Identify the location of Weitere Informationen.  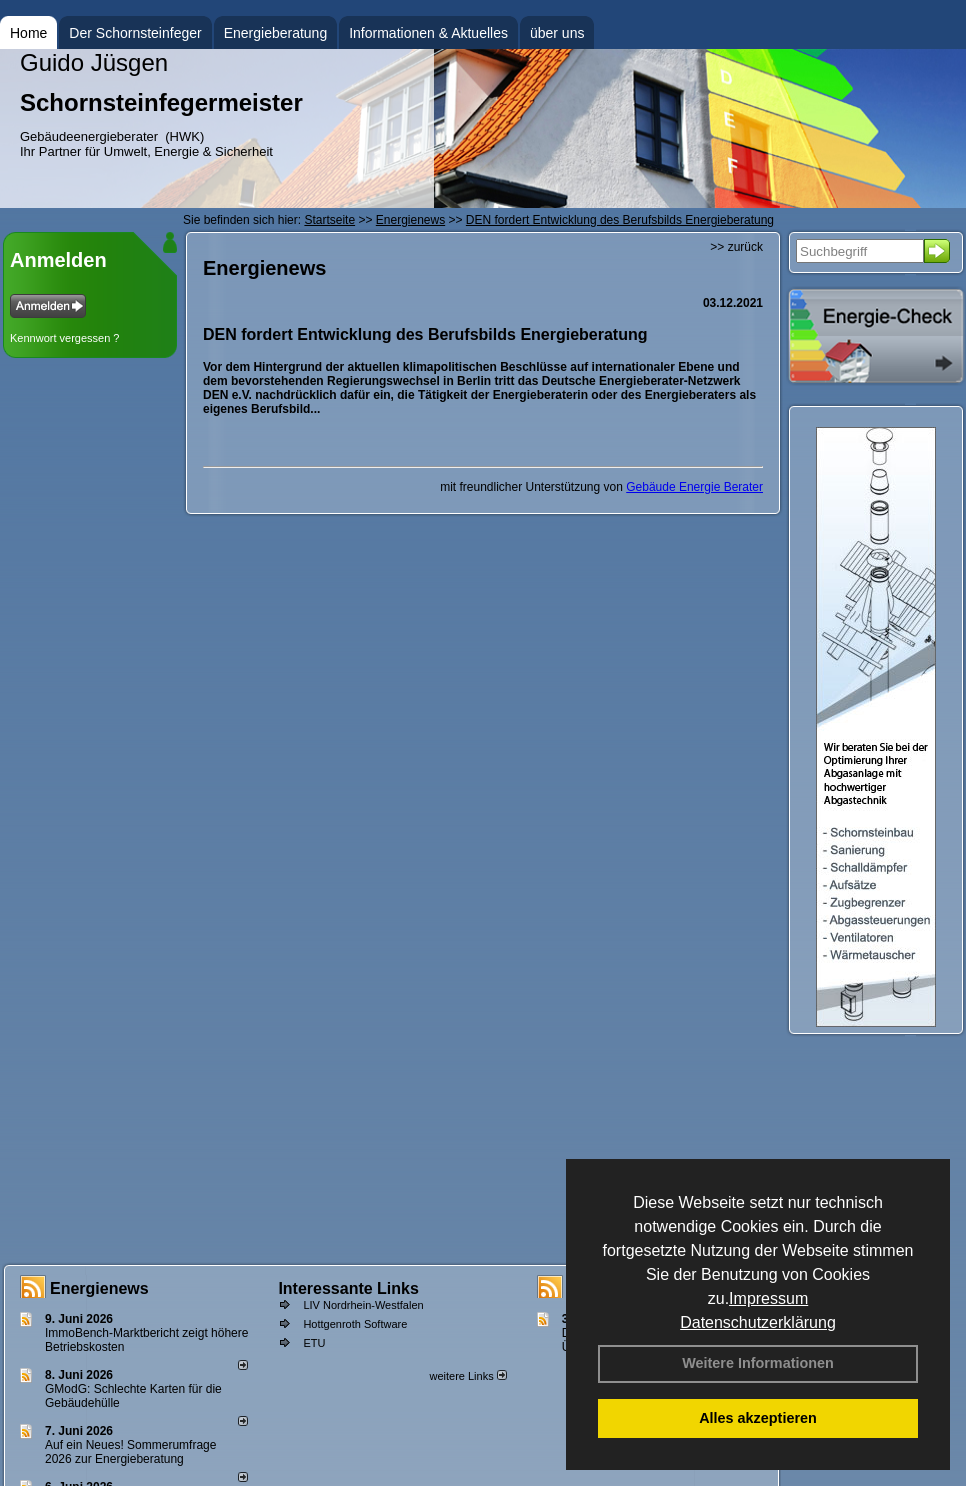
(758, 1363).